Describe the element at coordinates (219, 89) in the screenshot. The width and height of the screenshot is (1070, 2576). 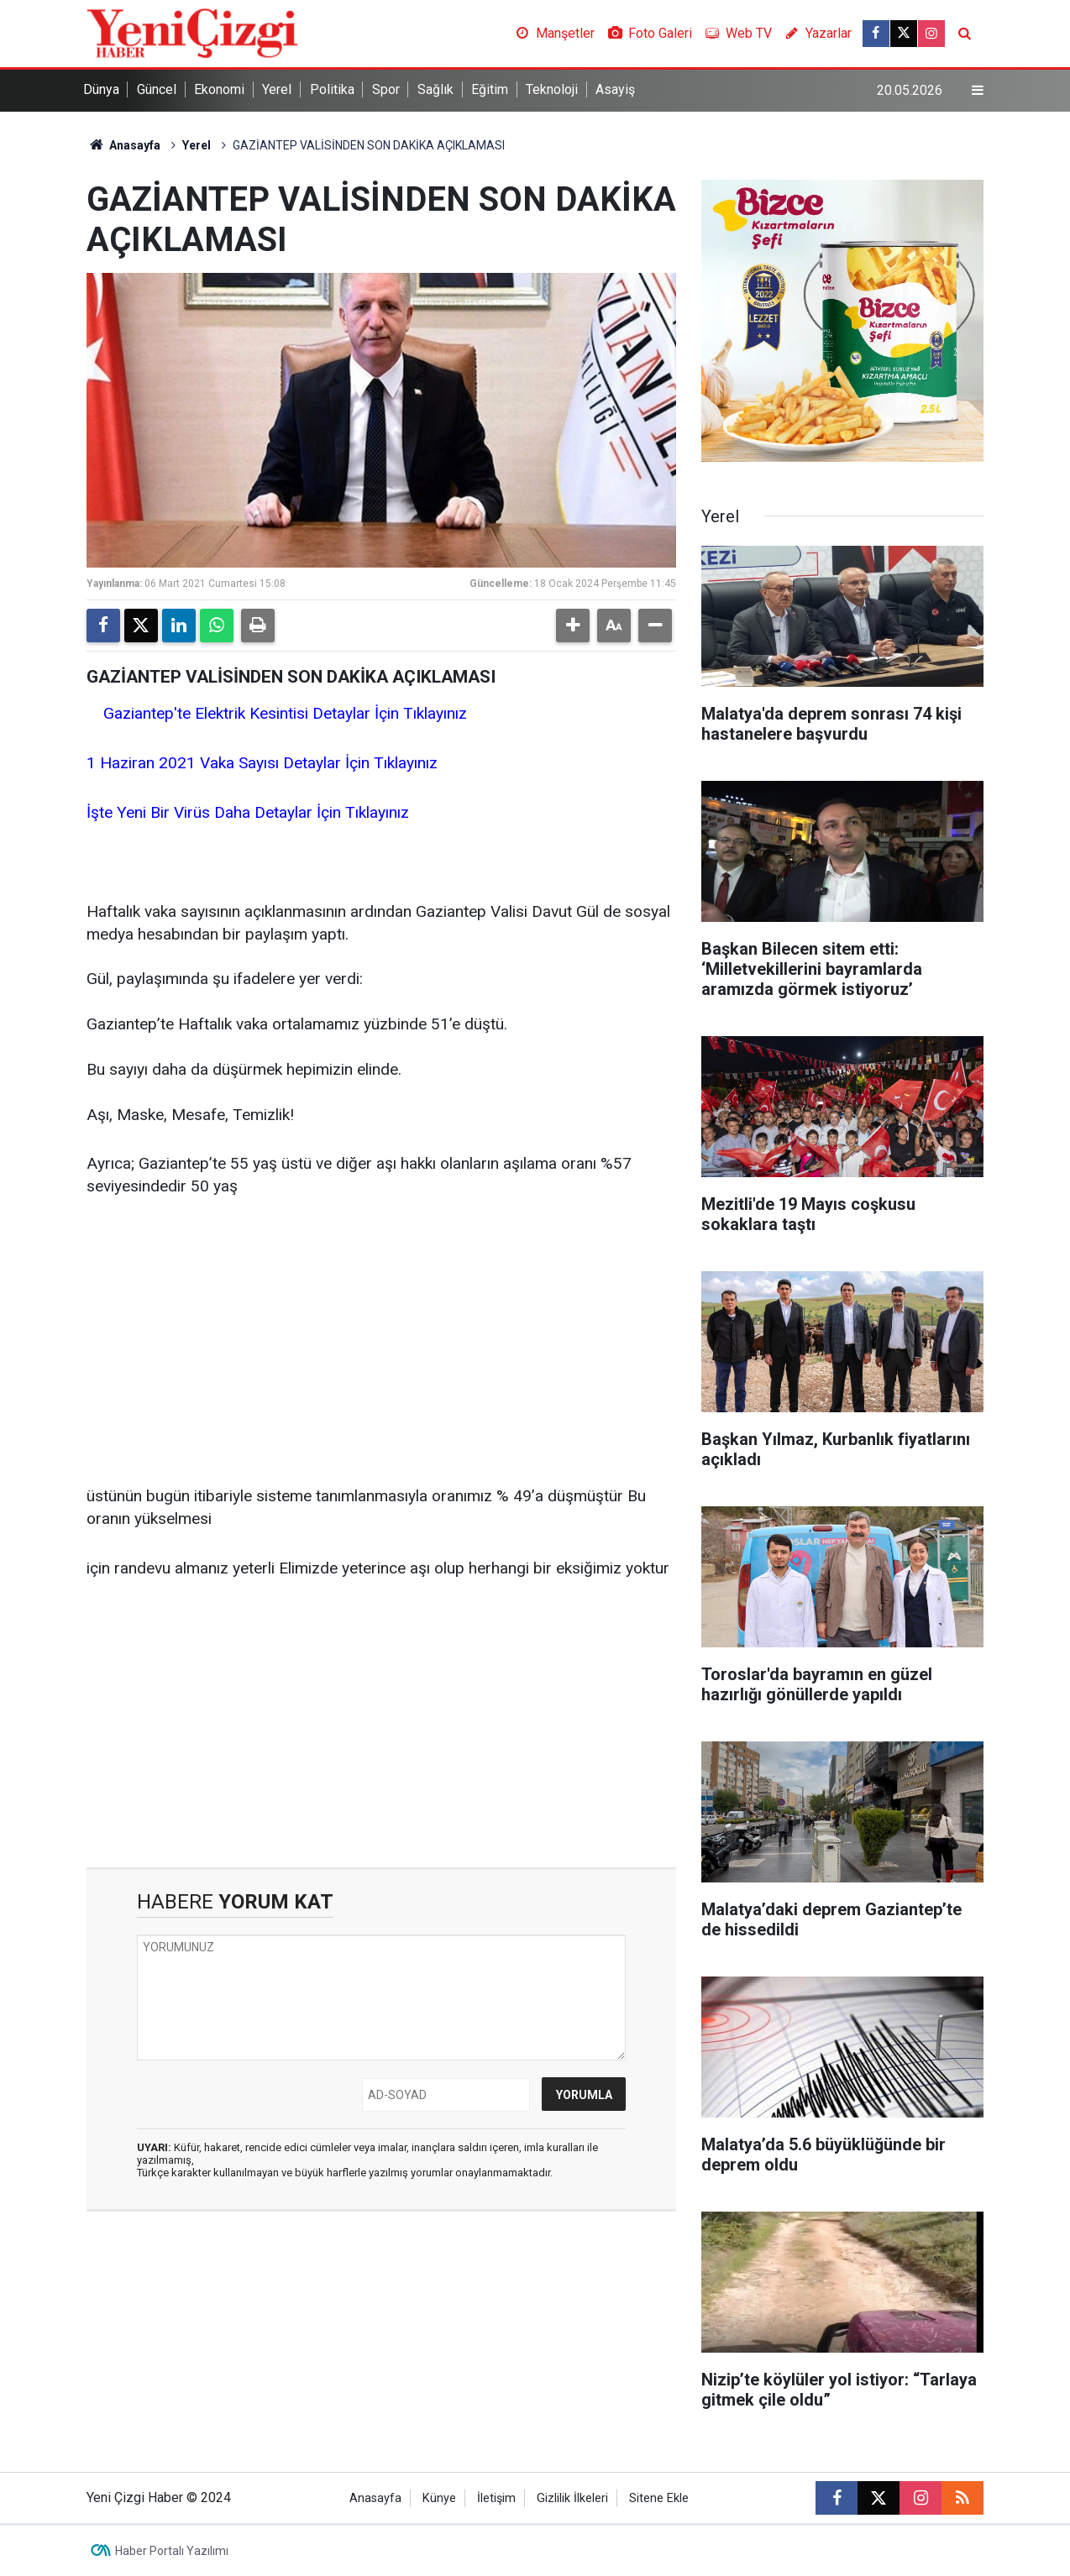
I see `Ekonomi` at that location.